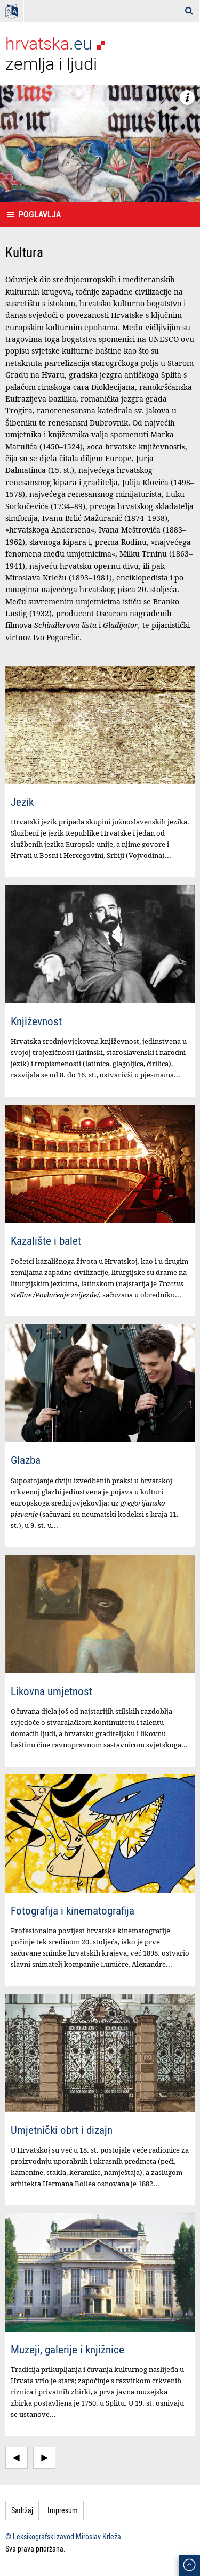 The width and height of the screenshot is (200, 2576). What do you see at coordinates (72, 1910) in the screenshot?
I see `Fotografija i kinematografija` at bounding box center [72, 1910].